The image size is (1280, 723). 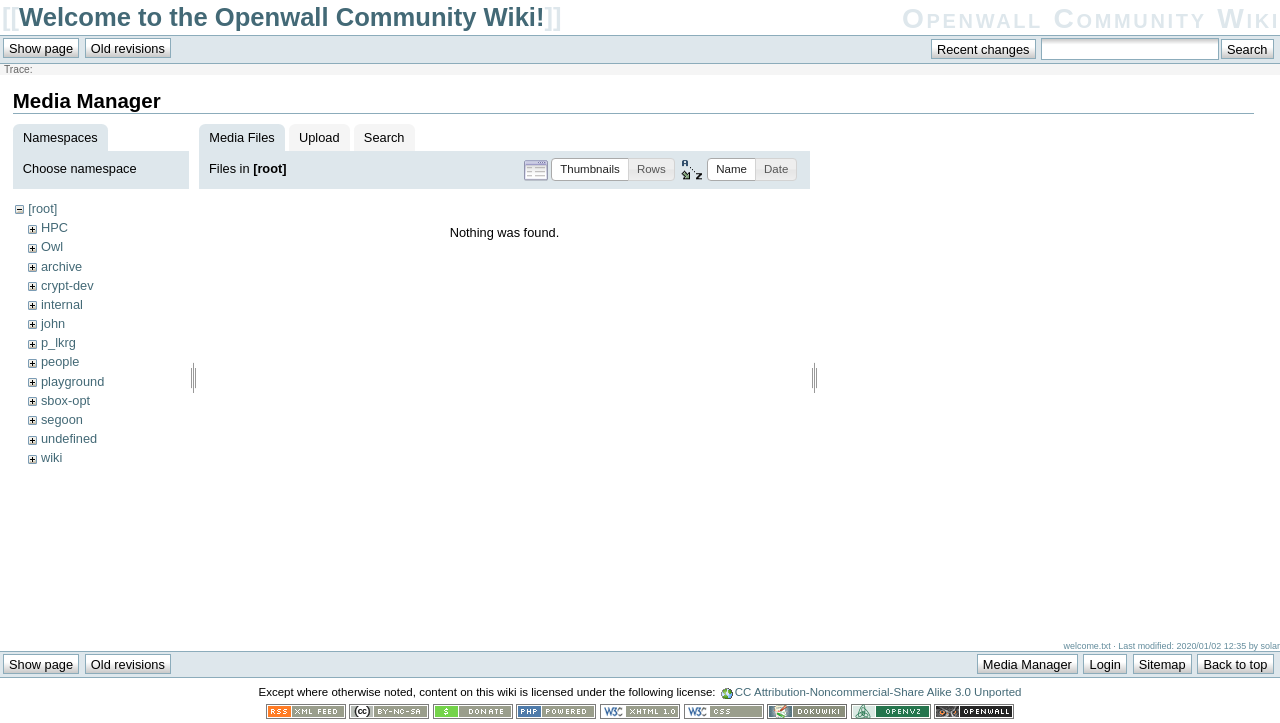 I want to click on undefined, so click(x=69, y=438).